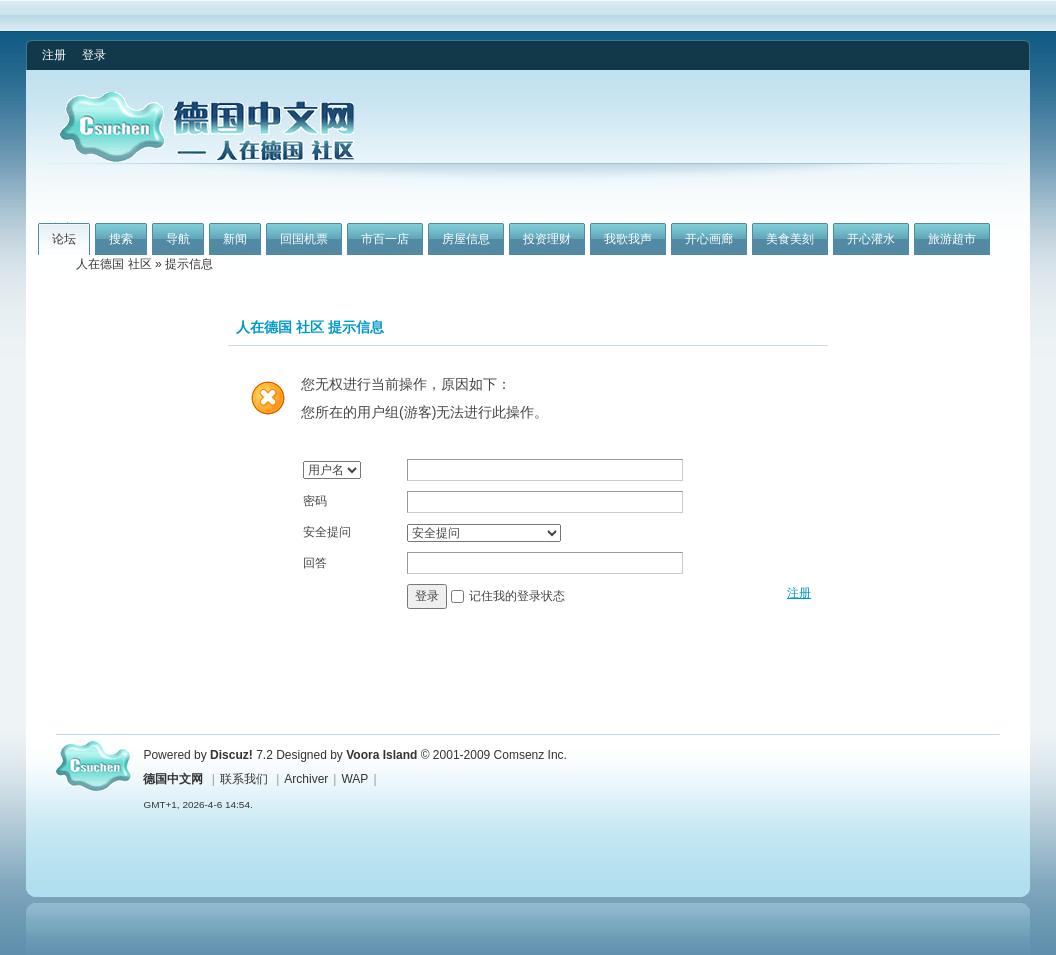  Describe the element at coordinates (235, 239) in the screenshot. I see `新闻` at that location.